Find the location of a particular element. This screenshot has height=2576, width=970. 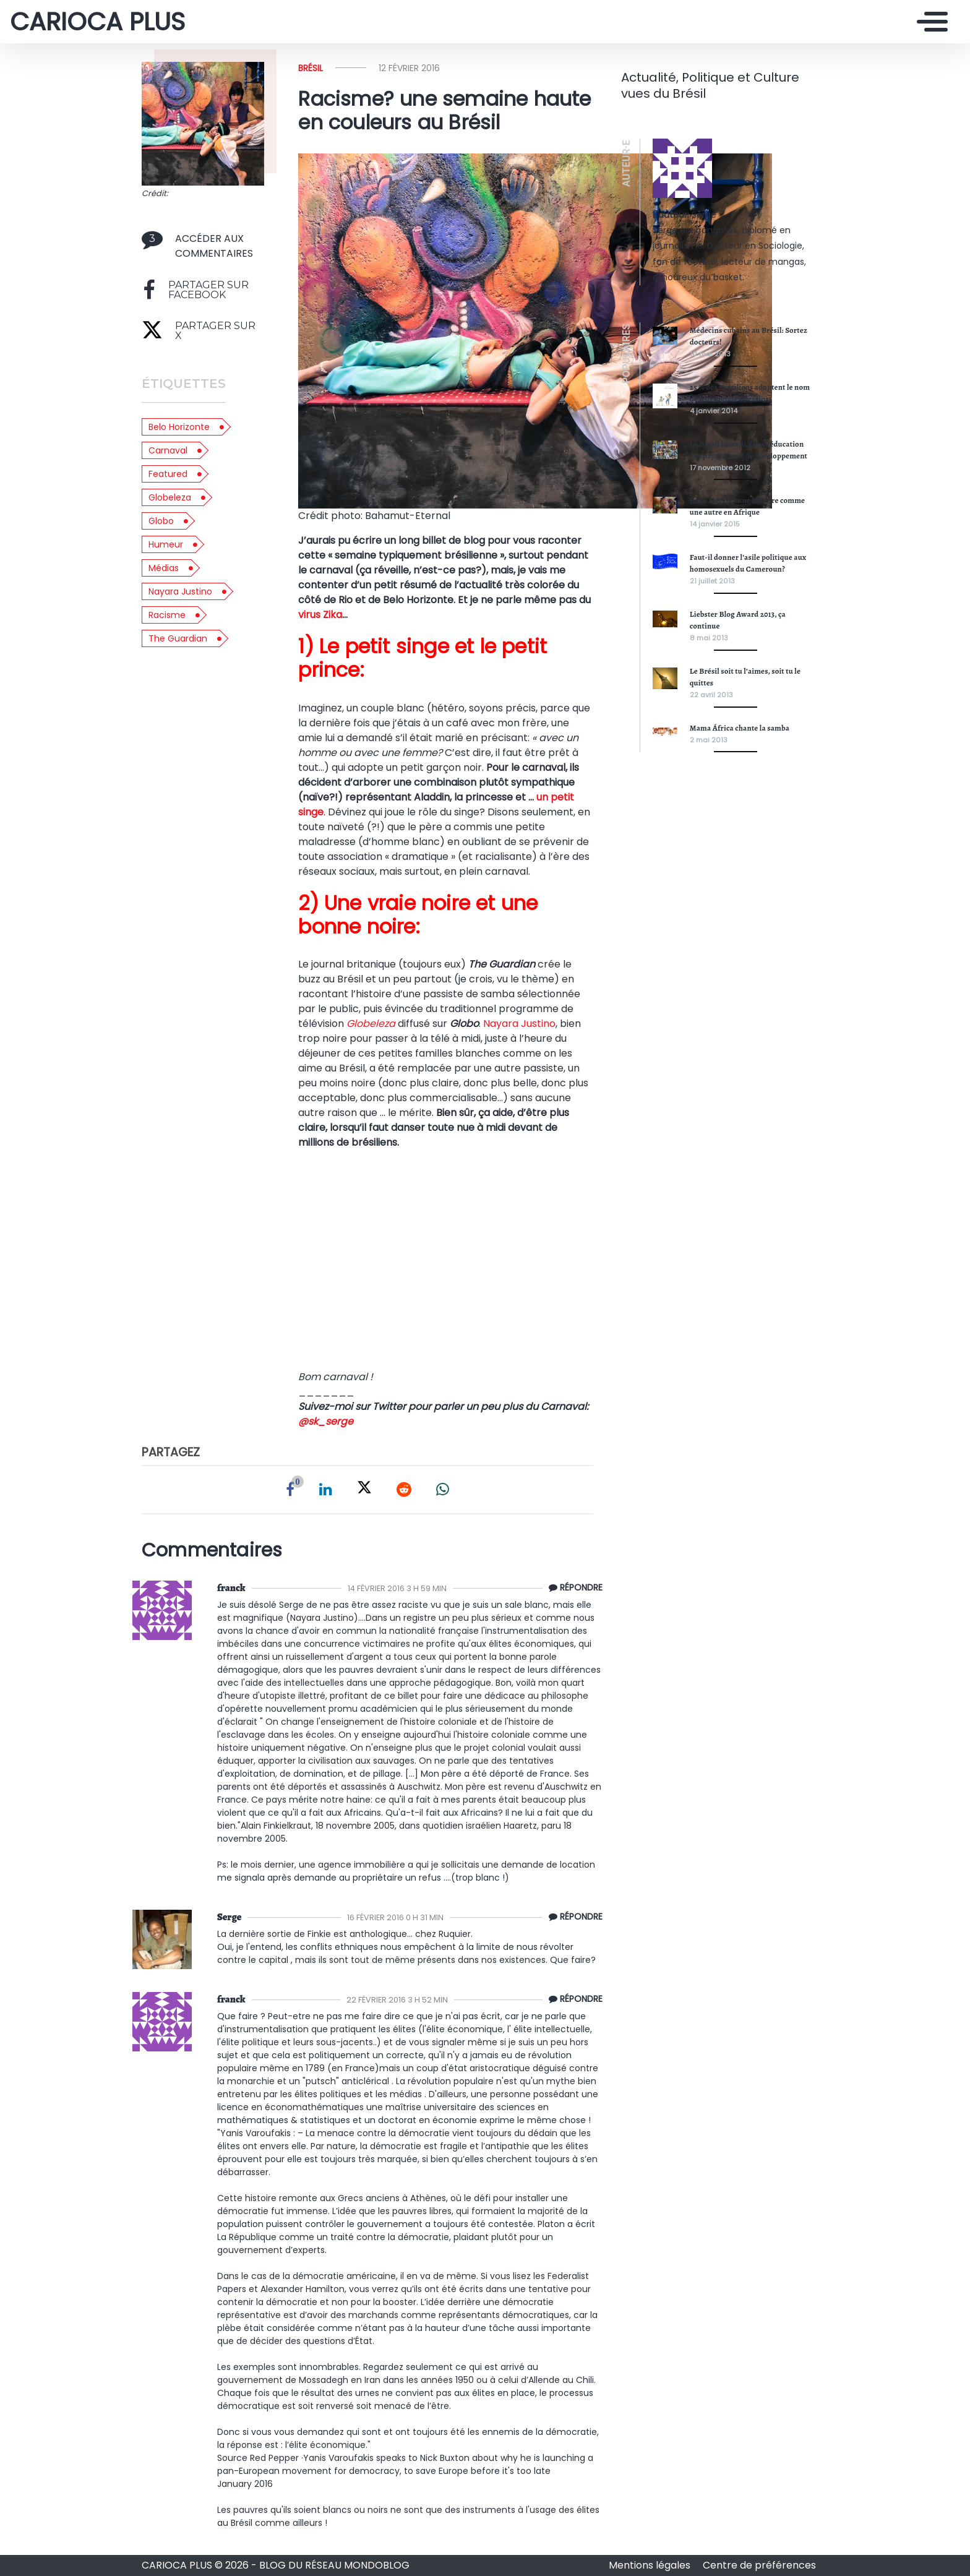

CARIOCA PLUS is located at coordinates (97, 22).